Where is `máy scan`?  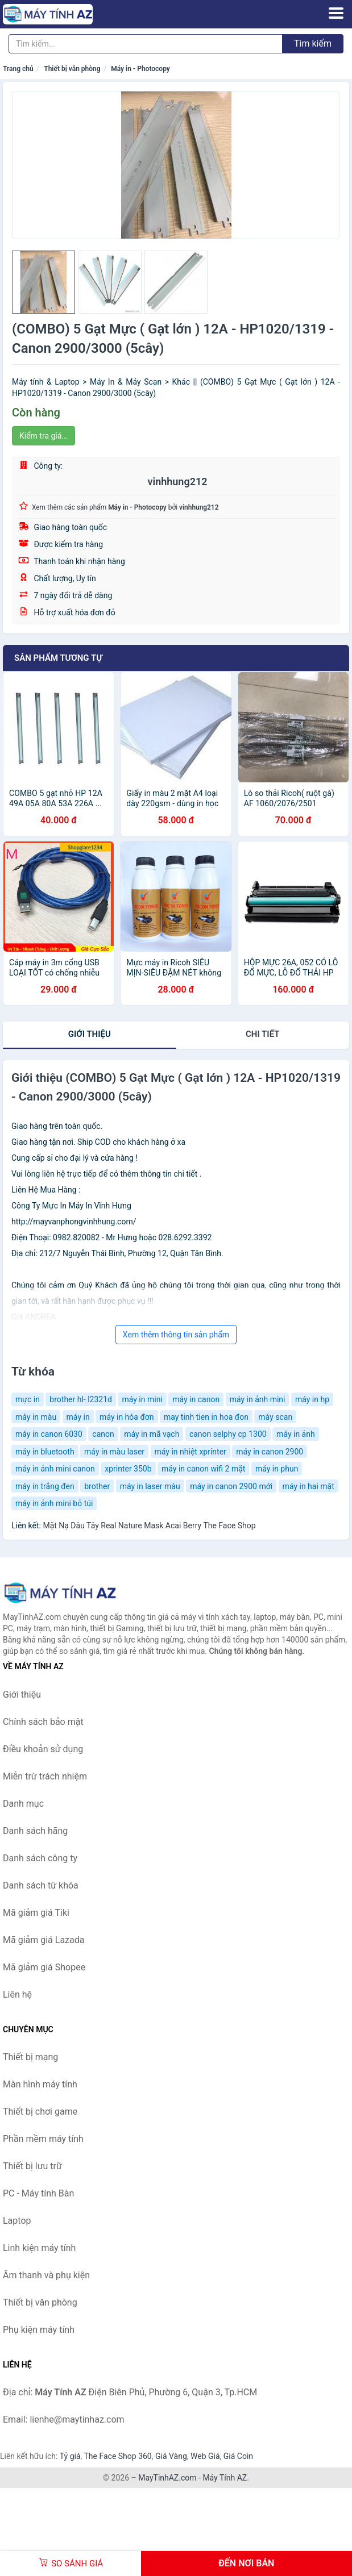
máy scan is located at coordinates (275, 1417).